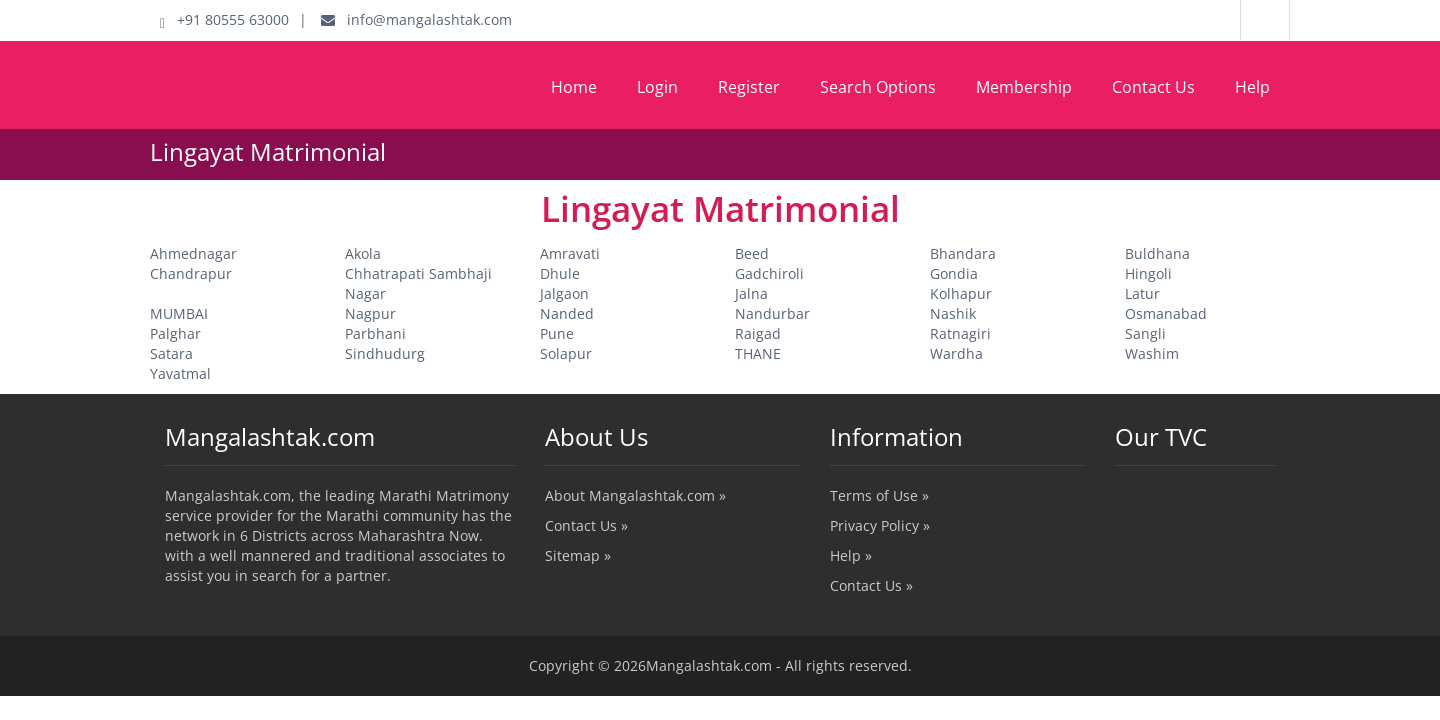 The width and height of the screenshot is (1440, 720). What do you see at coordinates (1142, 293) in the screenshot?
I see `Latur` at bounding box center [1142, 293].